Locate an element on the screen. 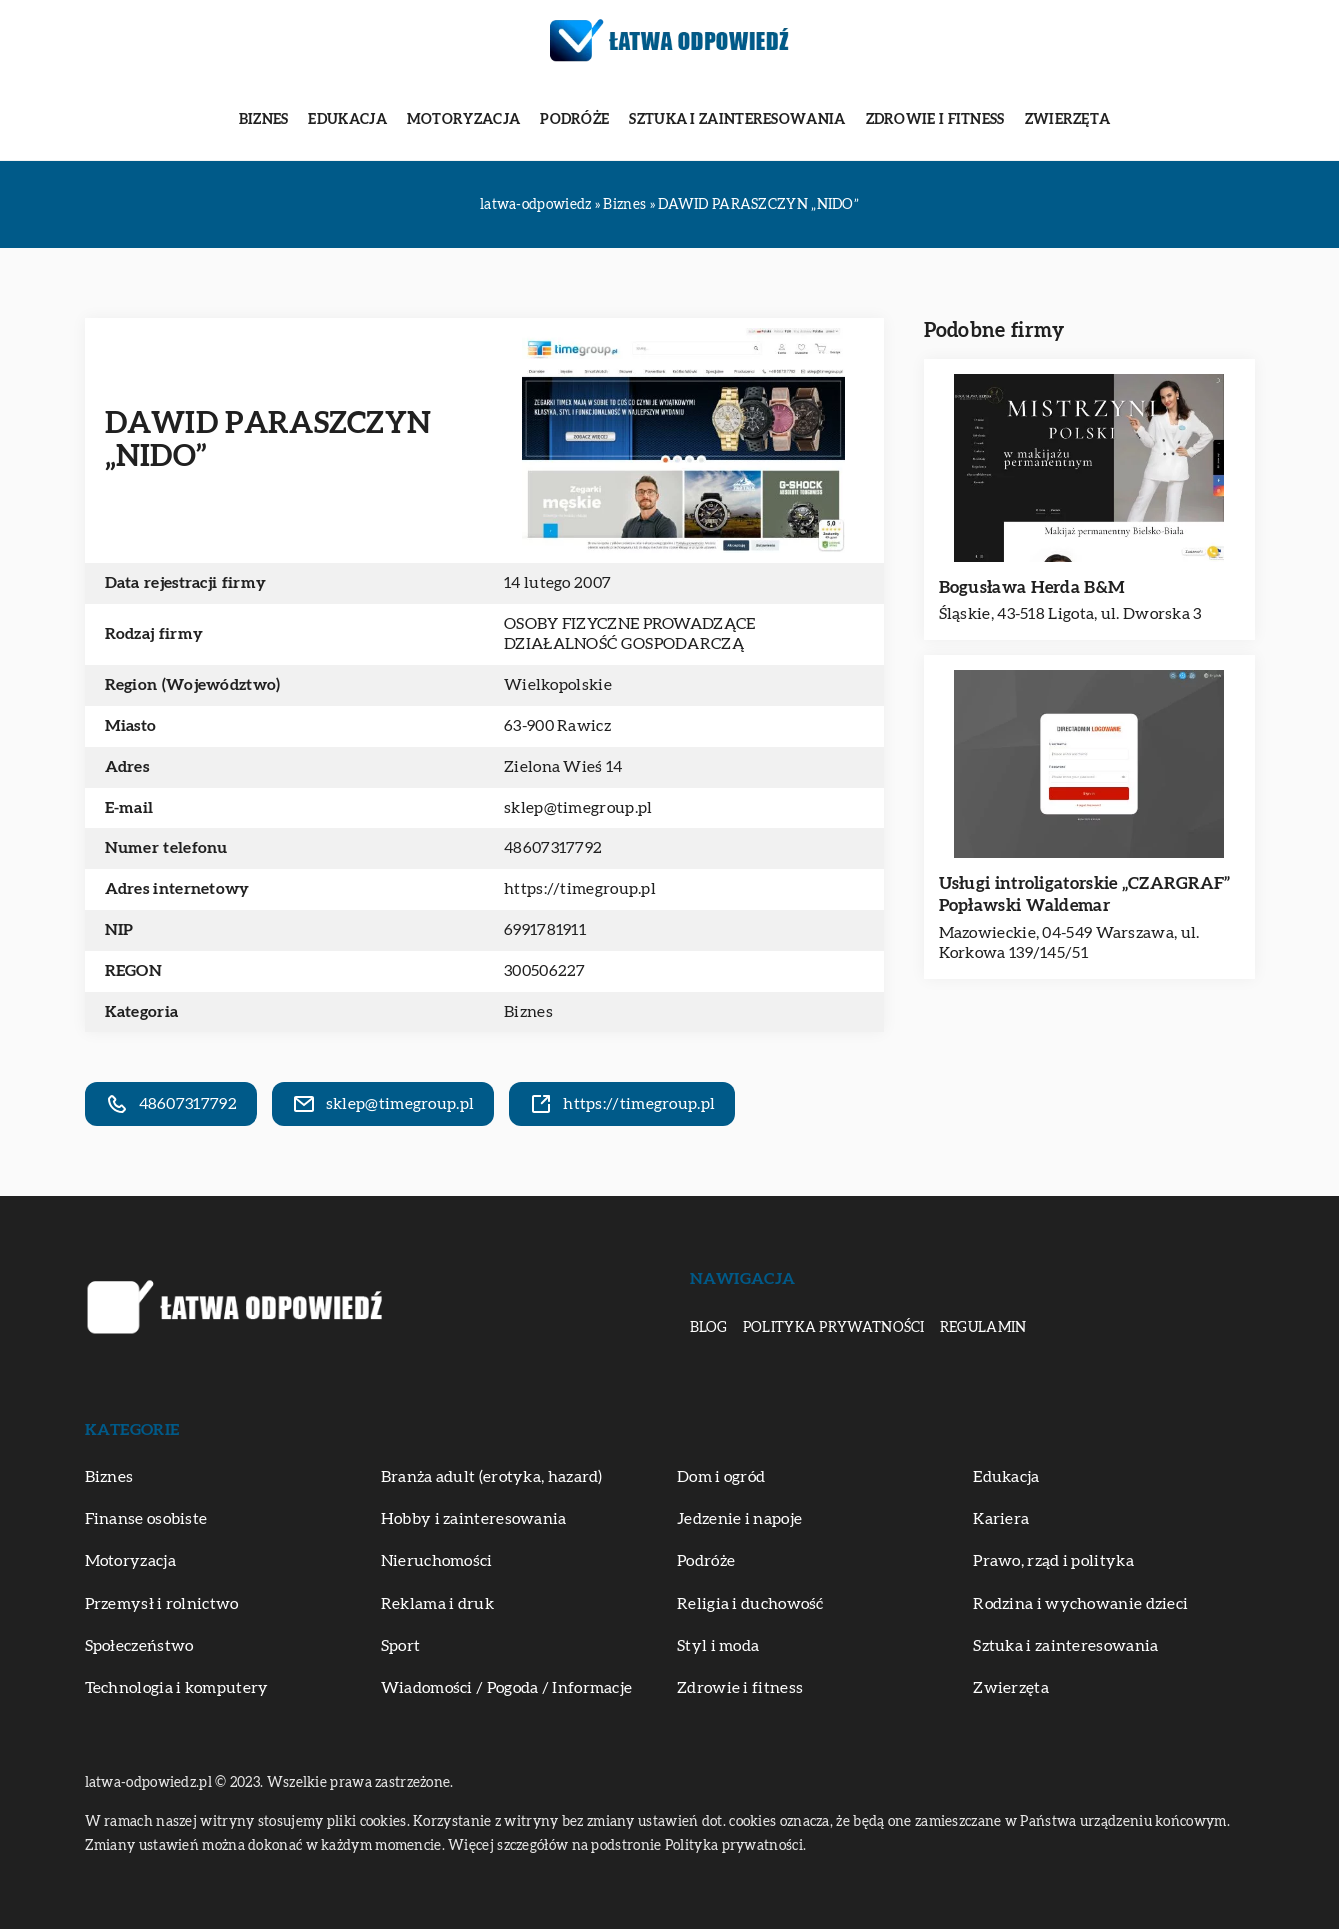  Motoryzacja is located at coordinates (463, 120).